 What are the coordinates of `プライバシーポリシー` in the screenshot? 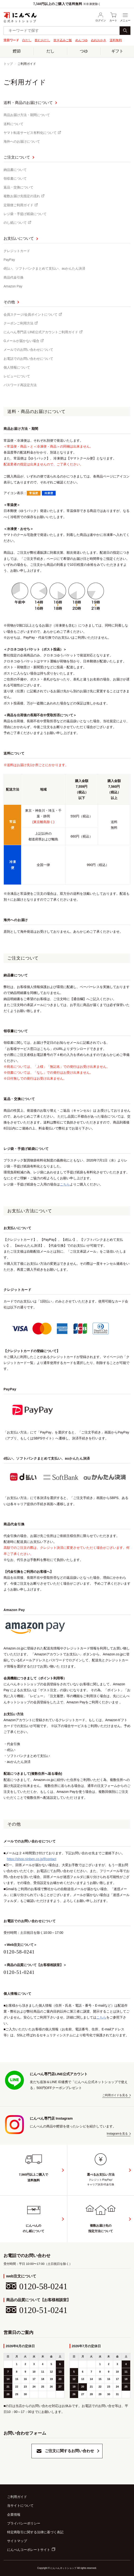 It's located at (23, 2523).